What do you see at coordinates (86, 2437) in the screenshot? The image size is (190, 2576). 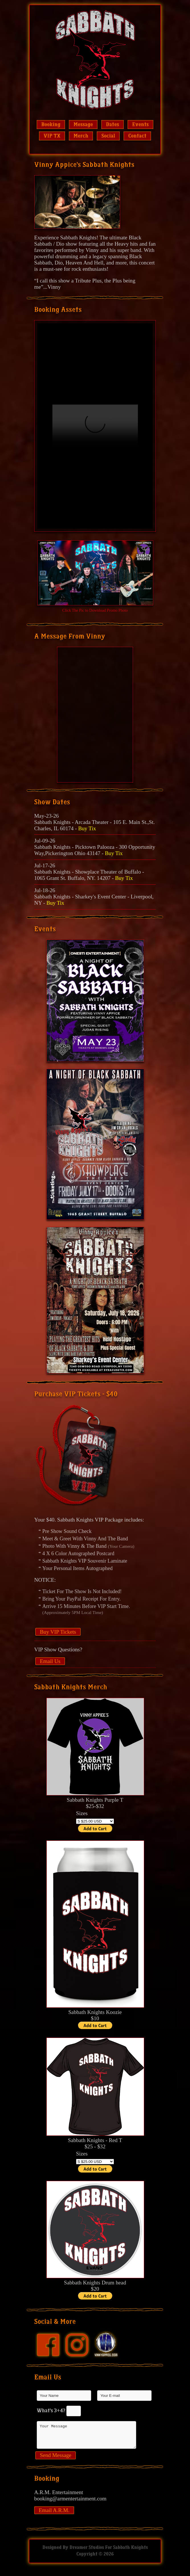 I see `Your Message` at bounding box center [86, 2437].